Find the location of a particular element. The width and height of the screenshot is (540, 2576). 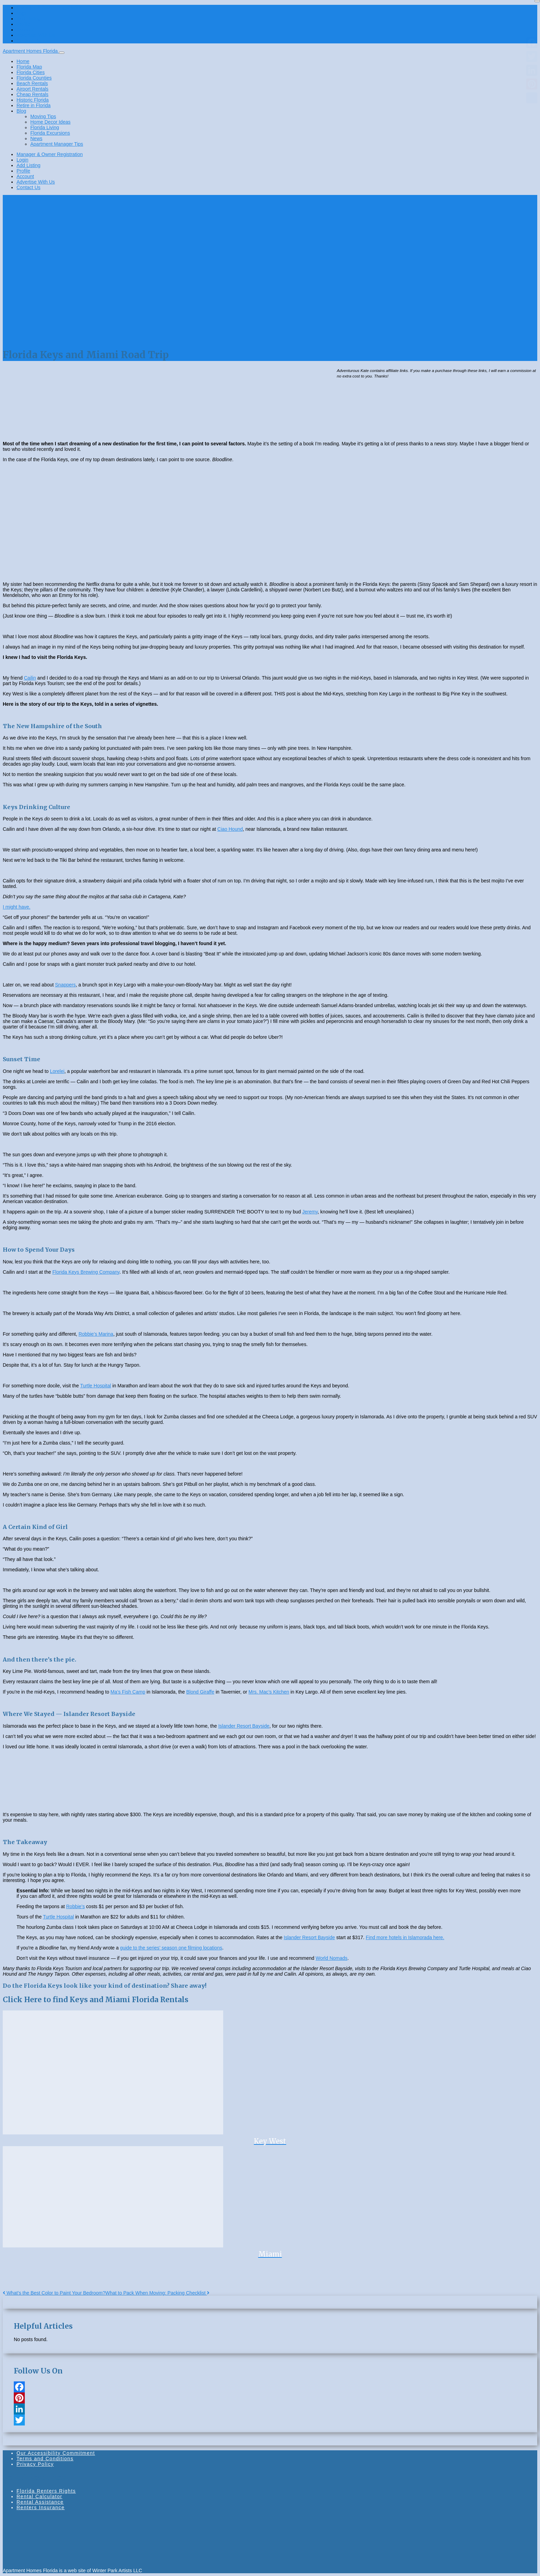

Account is located at coordinates (25, 29).